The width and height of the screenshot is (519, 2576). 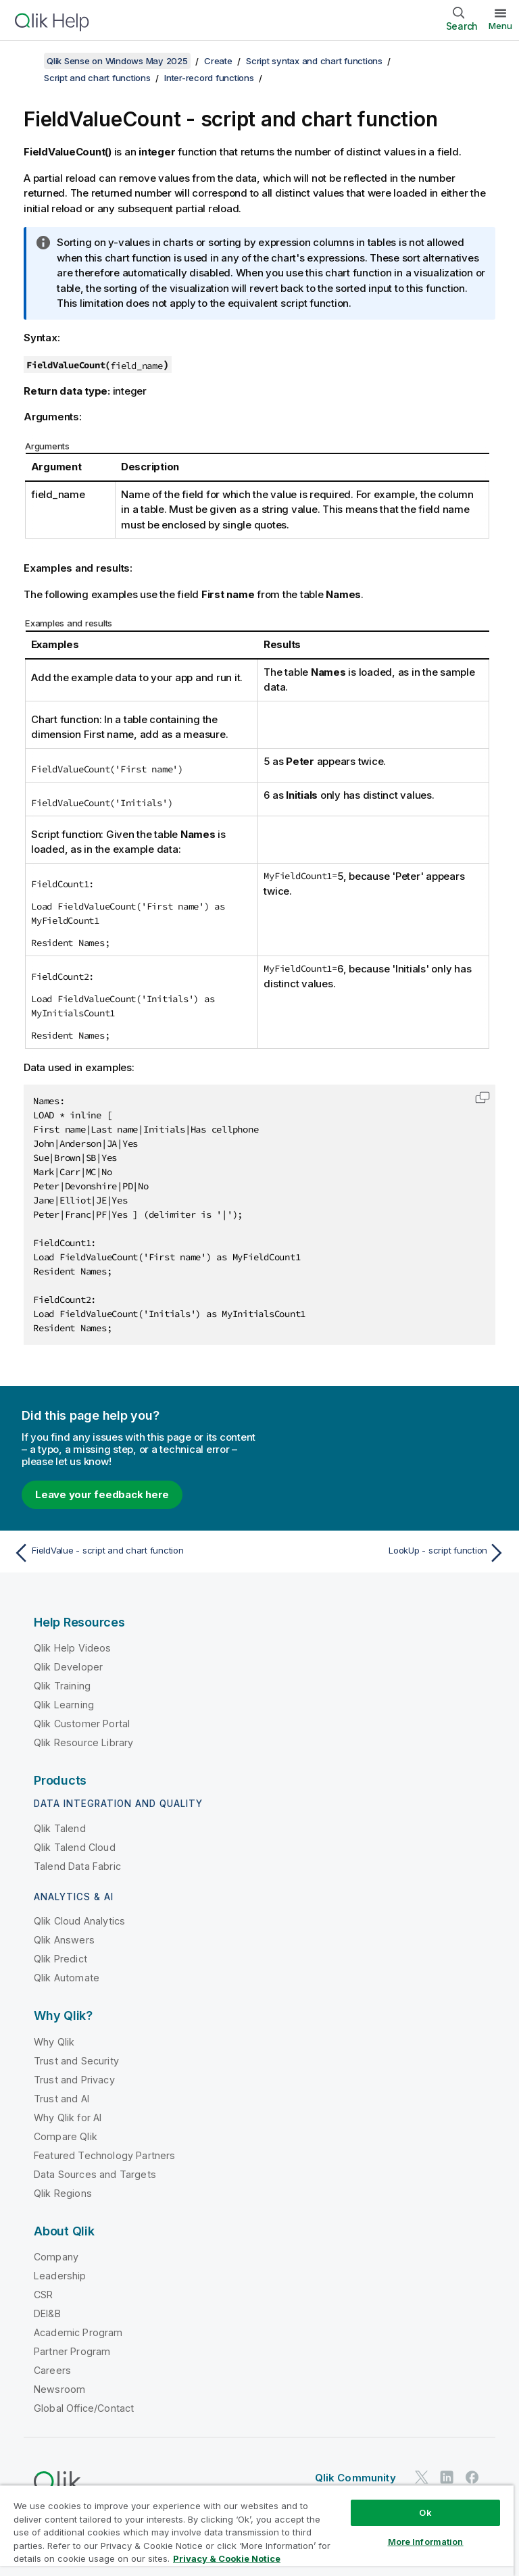 What do you see at coordinates (61, 2098) in the screenshot?
I see `Trust and AI` at bounding box center [61, 2098].